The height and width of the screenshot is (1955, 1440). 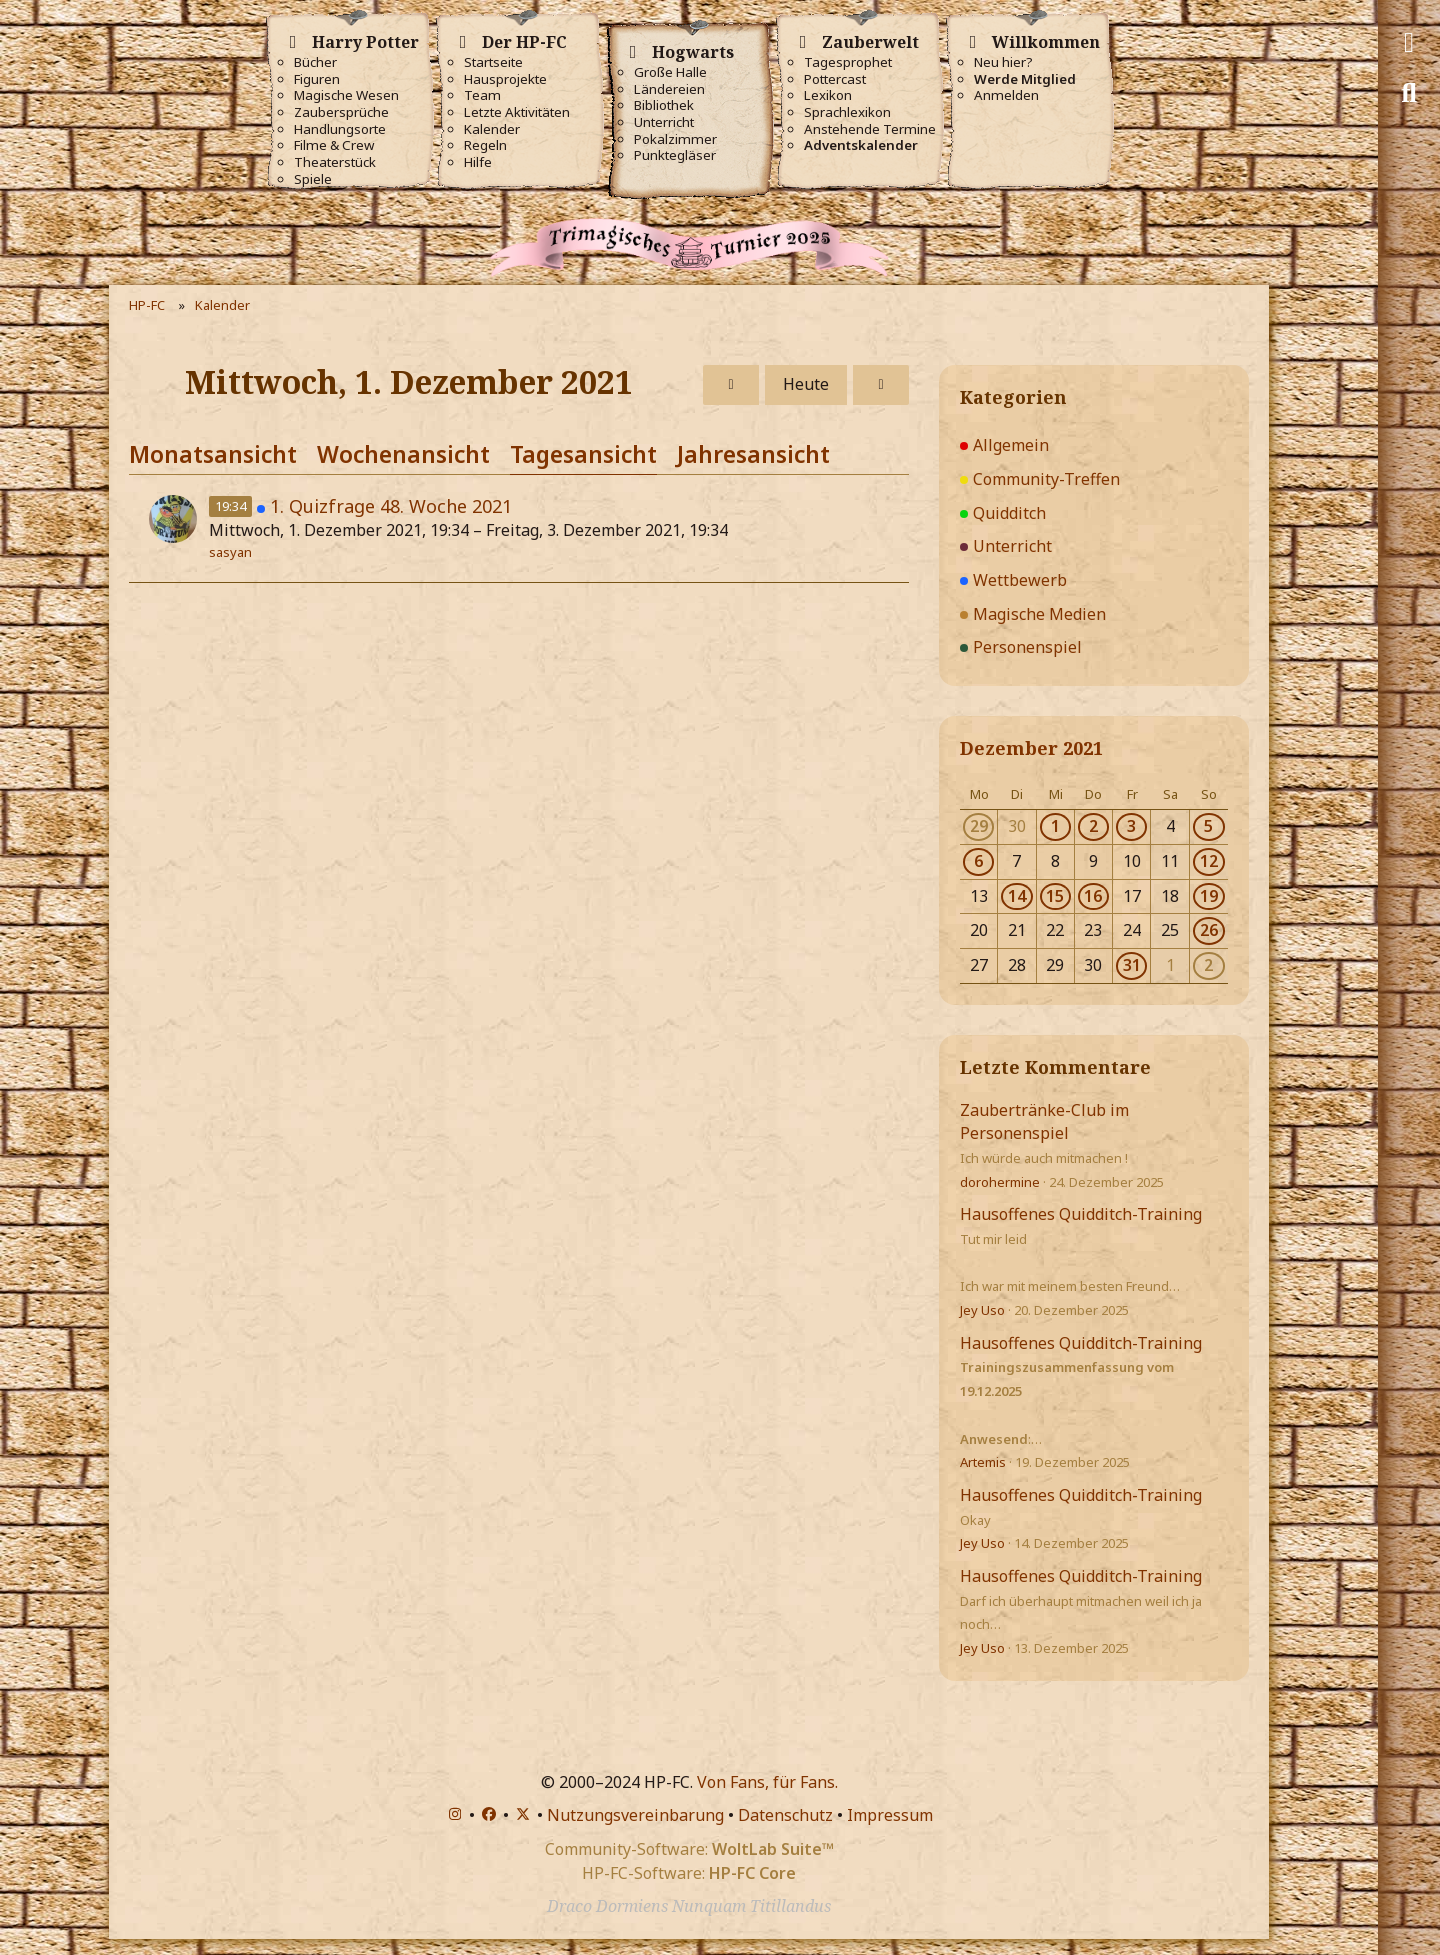 I want to click on Community-Software:, so click(x=689, y=1849).